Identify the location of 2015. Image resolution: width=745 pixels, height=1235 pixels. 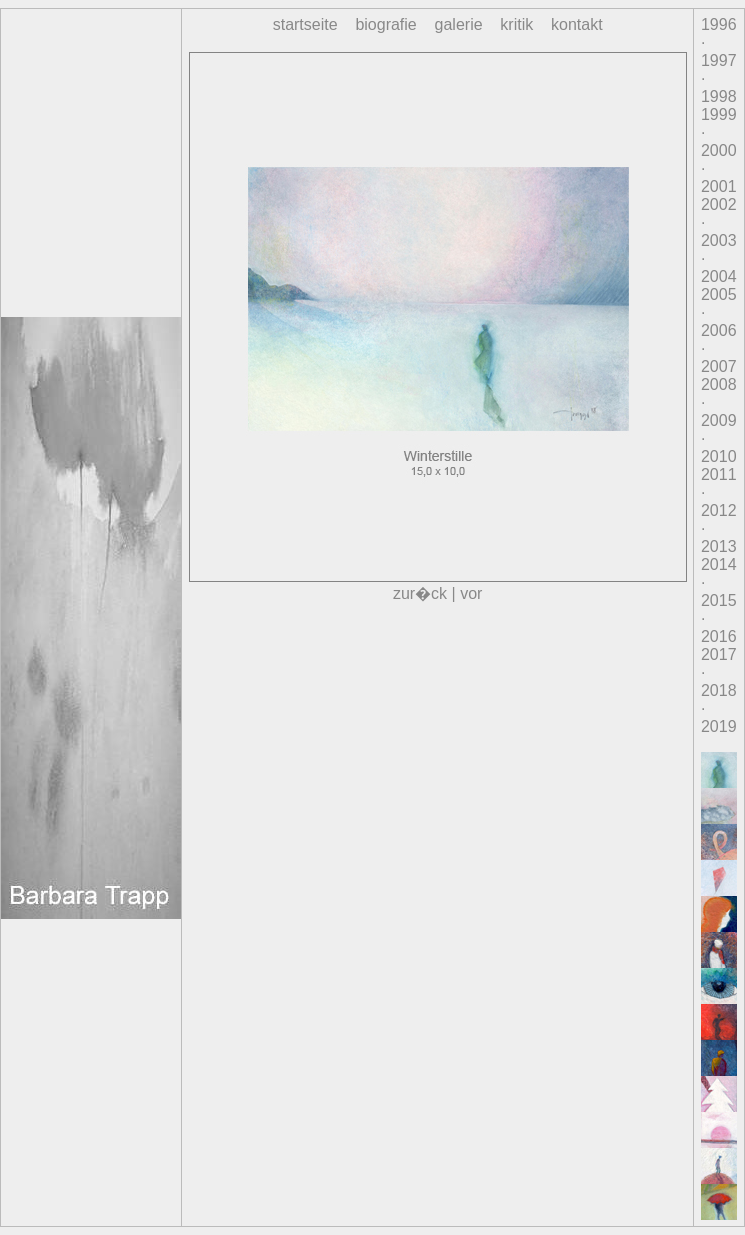
(719, 600).